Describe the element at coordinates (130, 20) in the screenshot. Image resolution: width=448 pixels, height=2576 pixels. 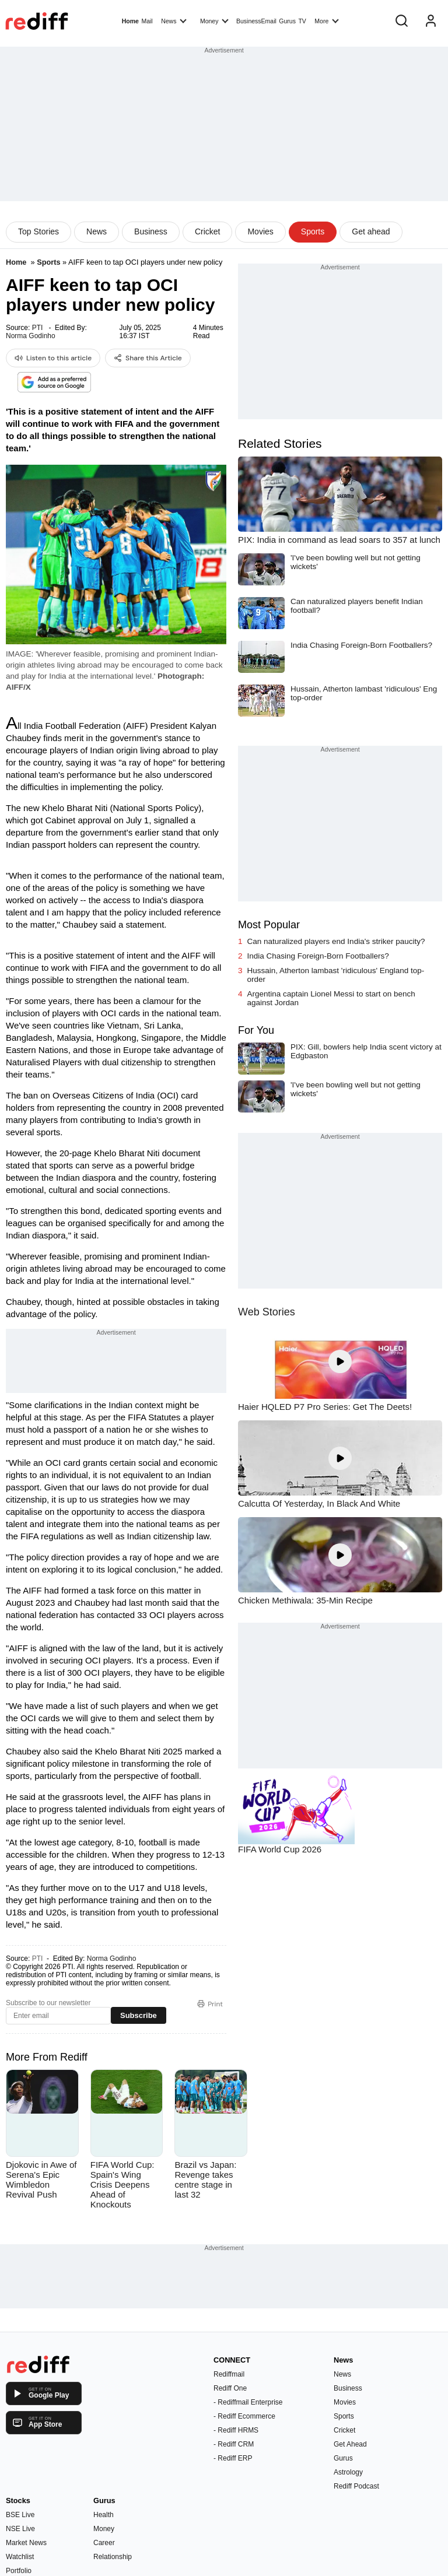
I see `Home` at that location.